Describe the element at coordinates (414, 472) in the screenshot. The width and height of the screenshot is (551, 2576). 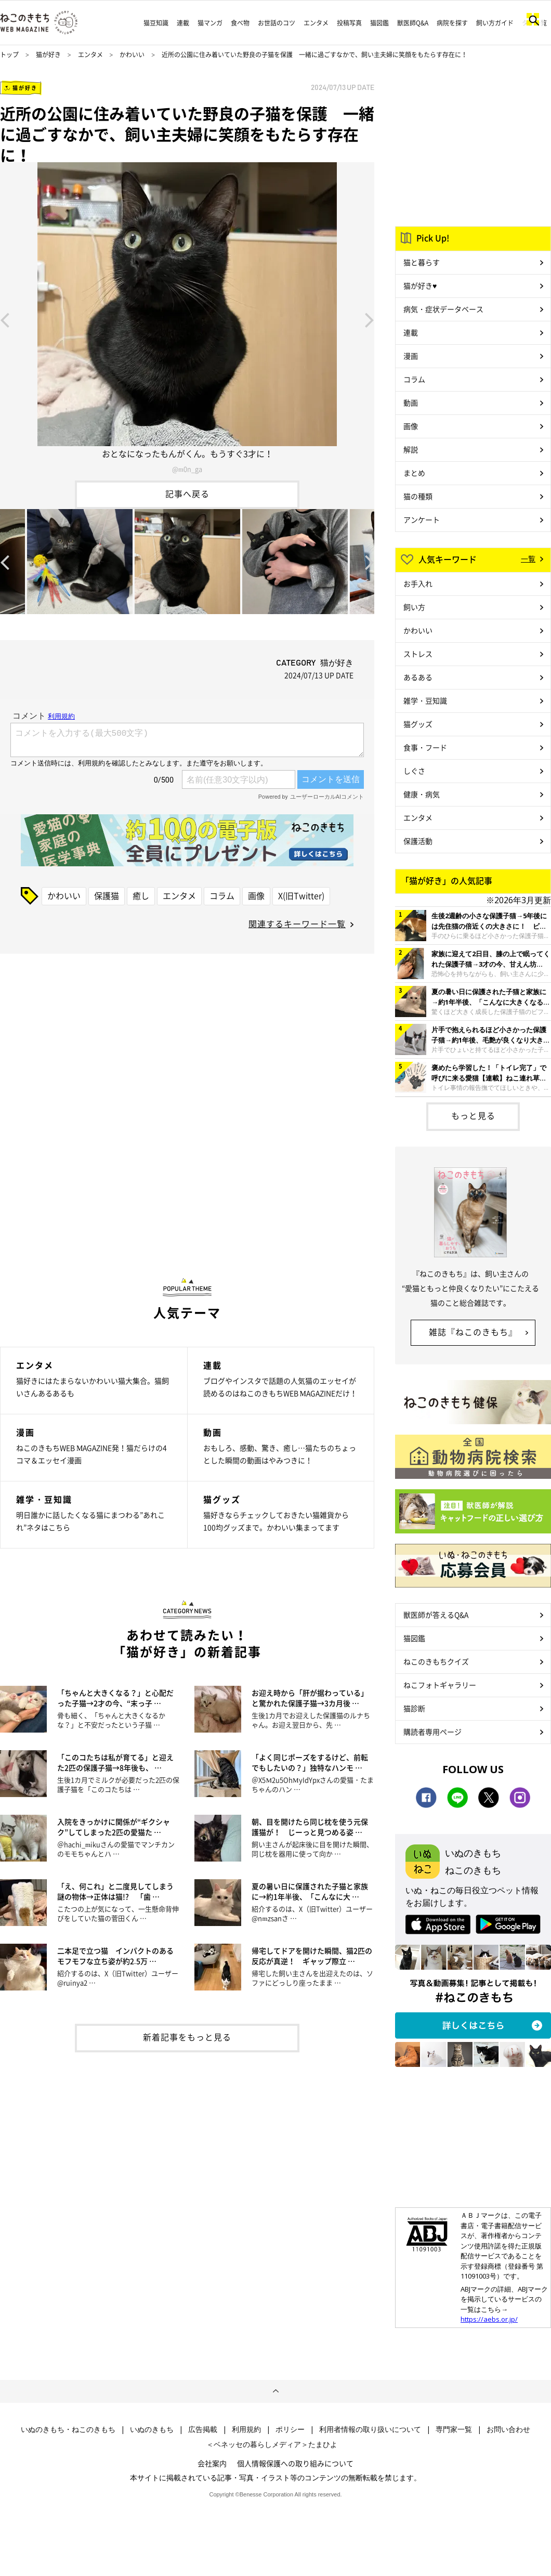
I see `まとめ` at that location.